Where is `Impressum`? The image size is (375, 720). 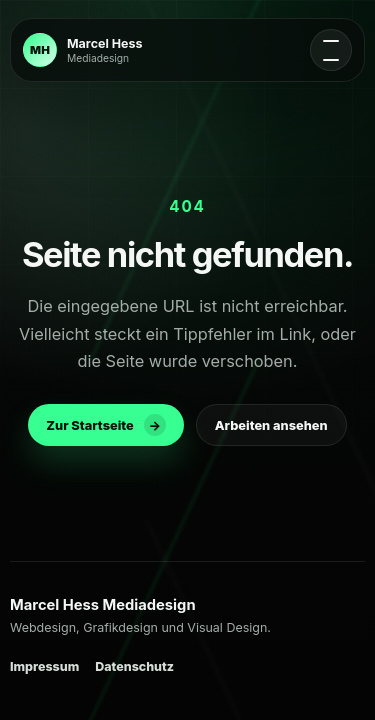 Impressum is located at coordinates (44, 666).